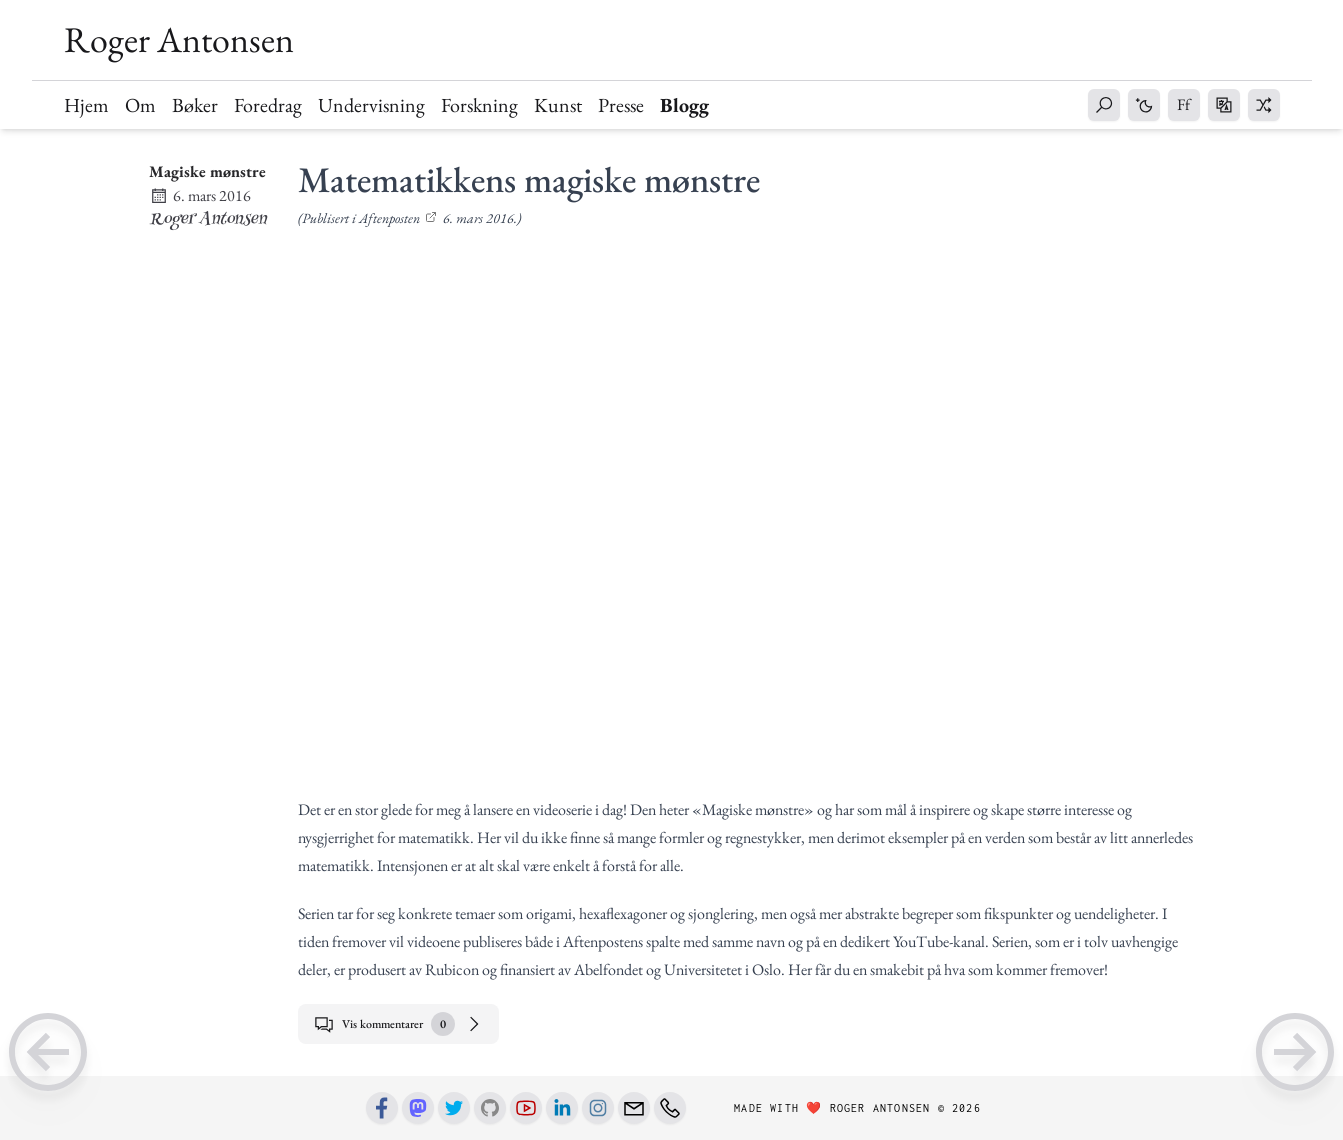  What do you see at coordinates (86, 105) in the screenshot?
I see `Hjem` at bounding box center [86, 105].